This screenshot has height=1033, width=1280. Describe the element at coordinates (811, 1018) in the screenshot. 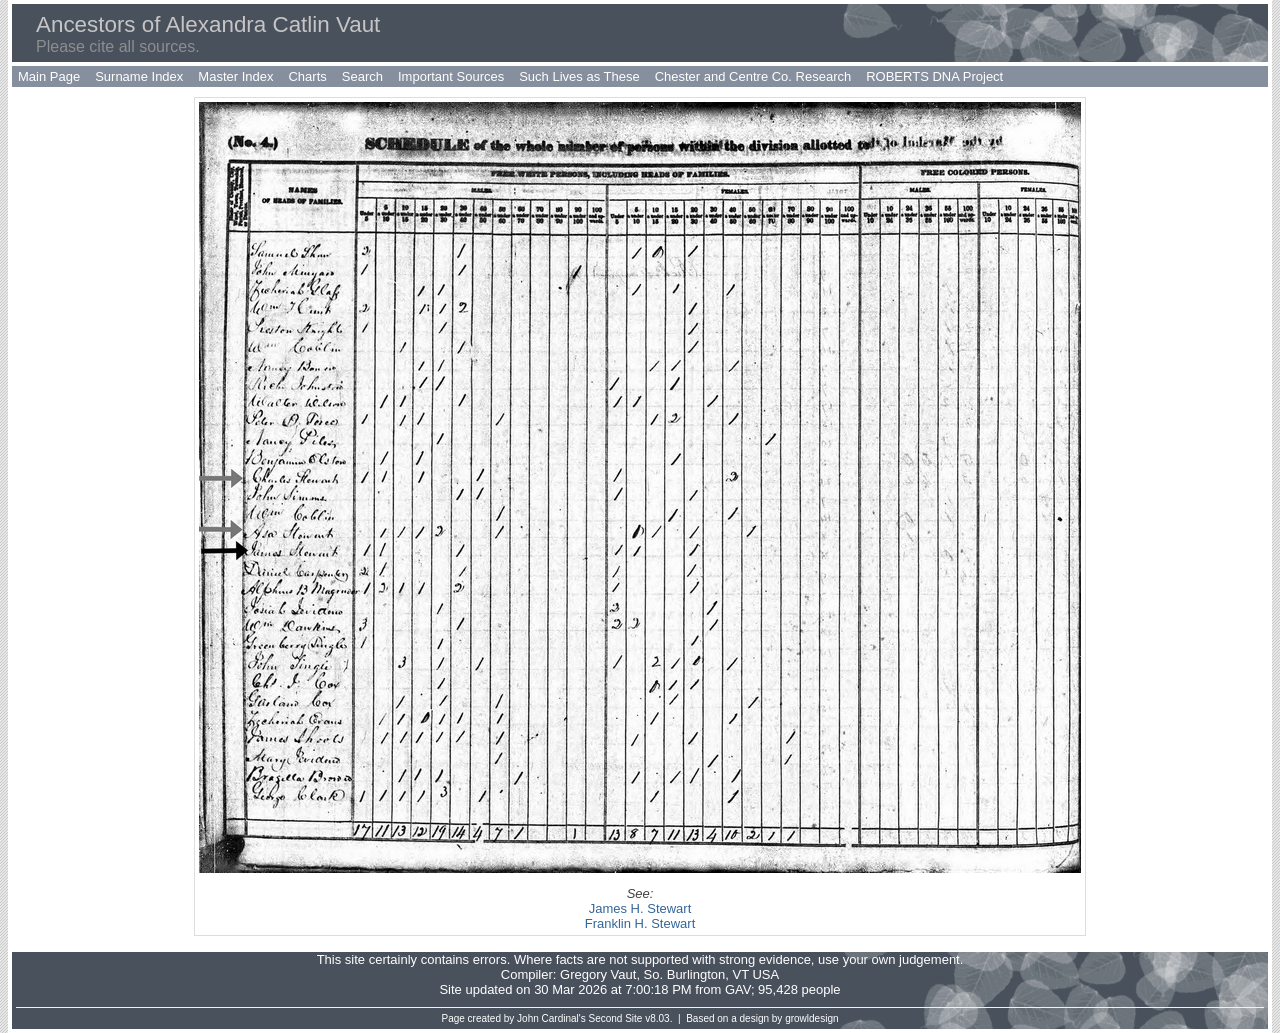

I see `growldesign` at that location.